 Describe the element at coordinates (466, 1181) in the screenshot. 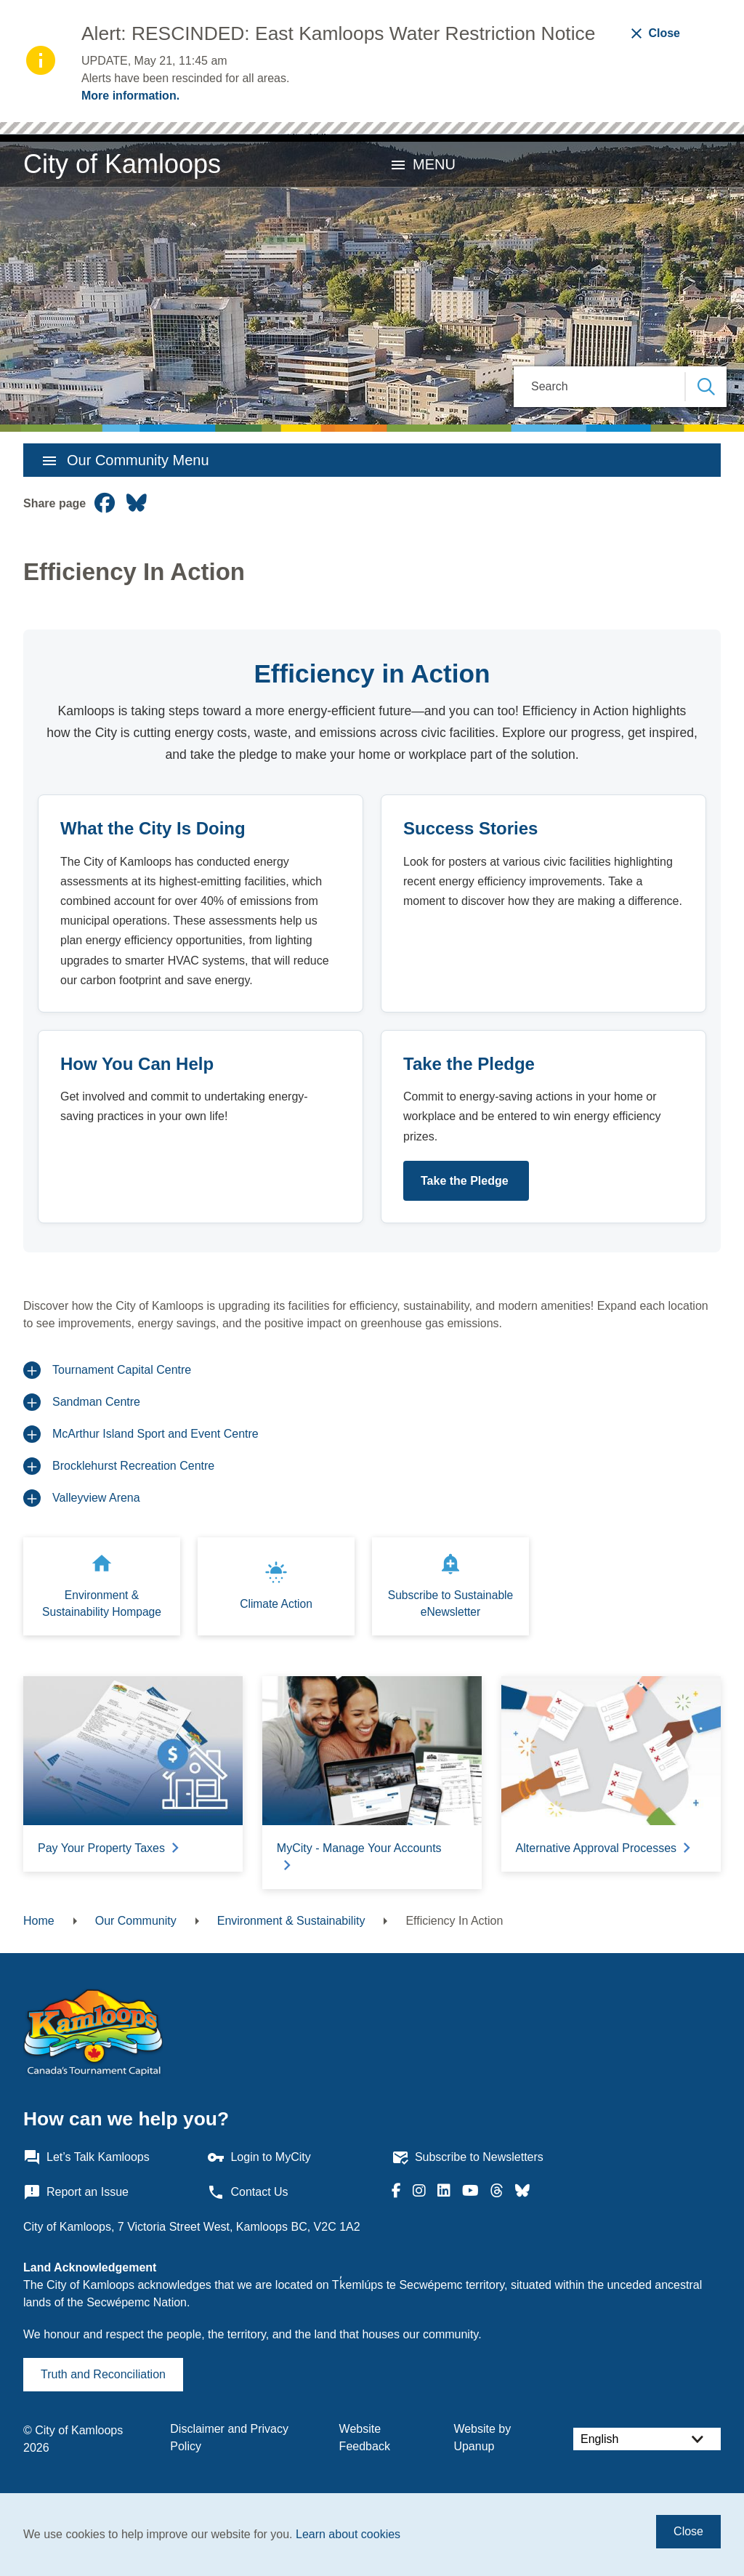

I see `Take the Pledge` at that location.